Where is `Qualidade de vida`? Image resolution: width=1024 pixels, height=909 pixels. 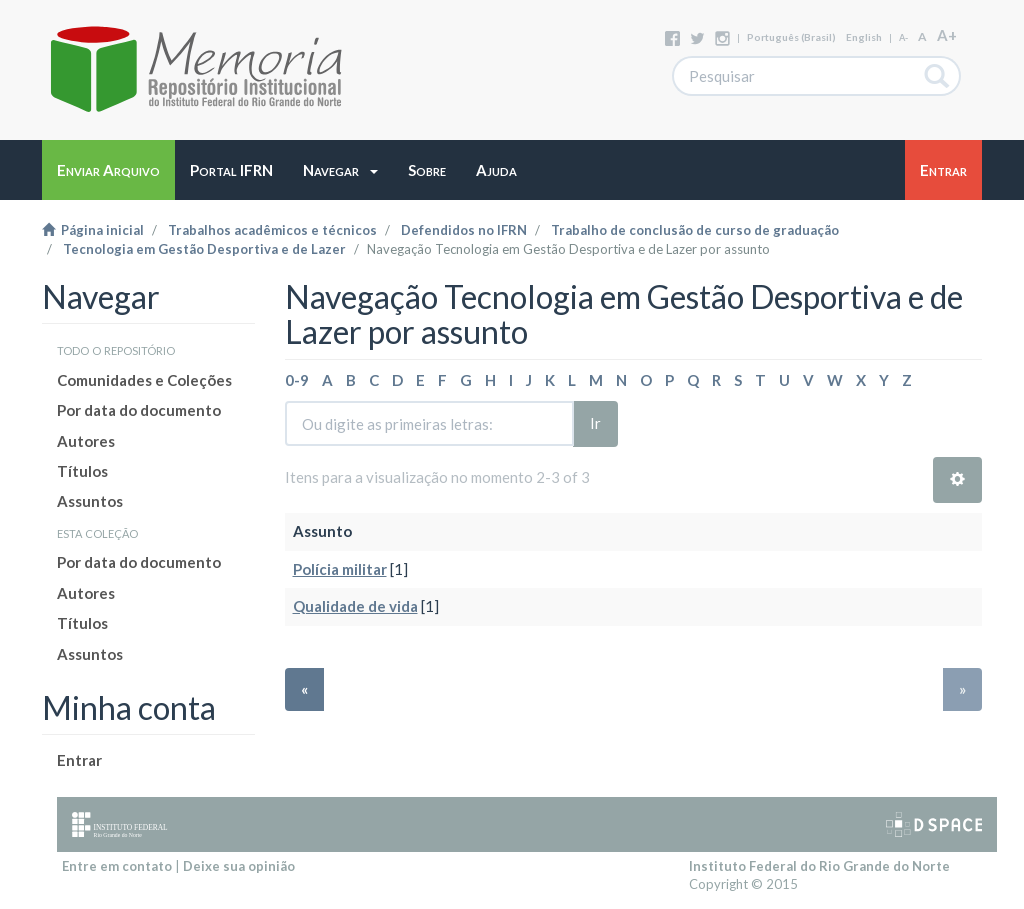
Qualidade de vida is located at coordinates (355, 606).